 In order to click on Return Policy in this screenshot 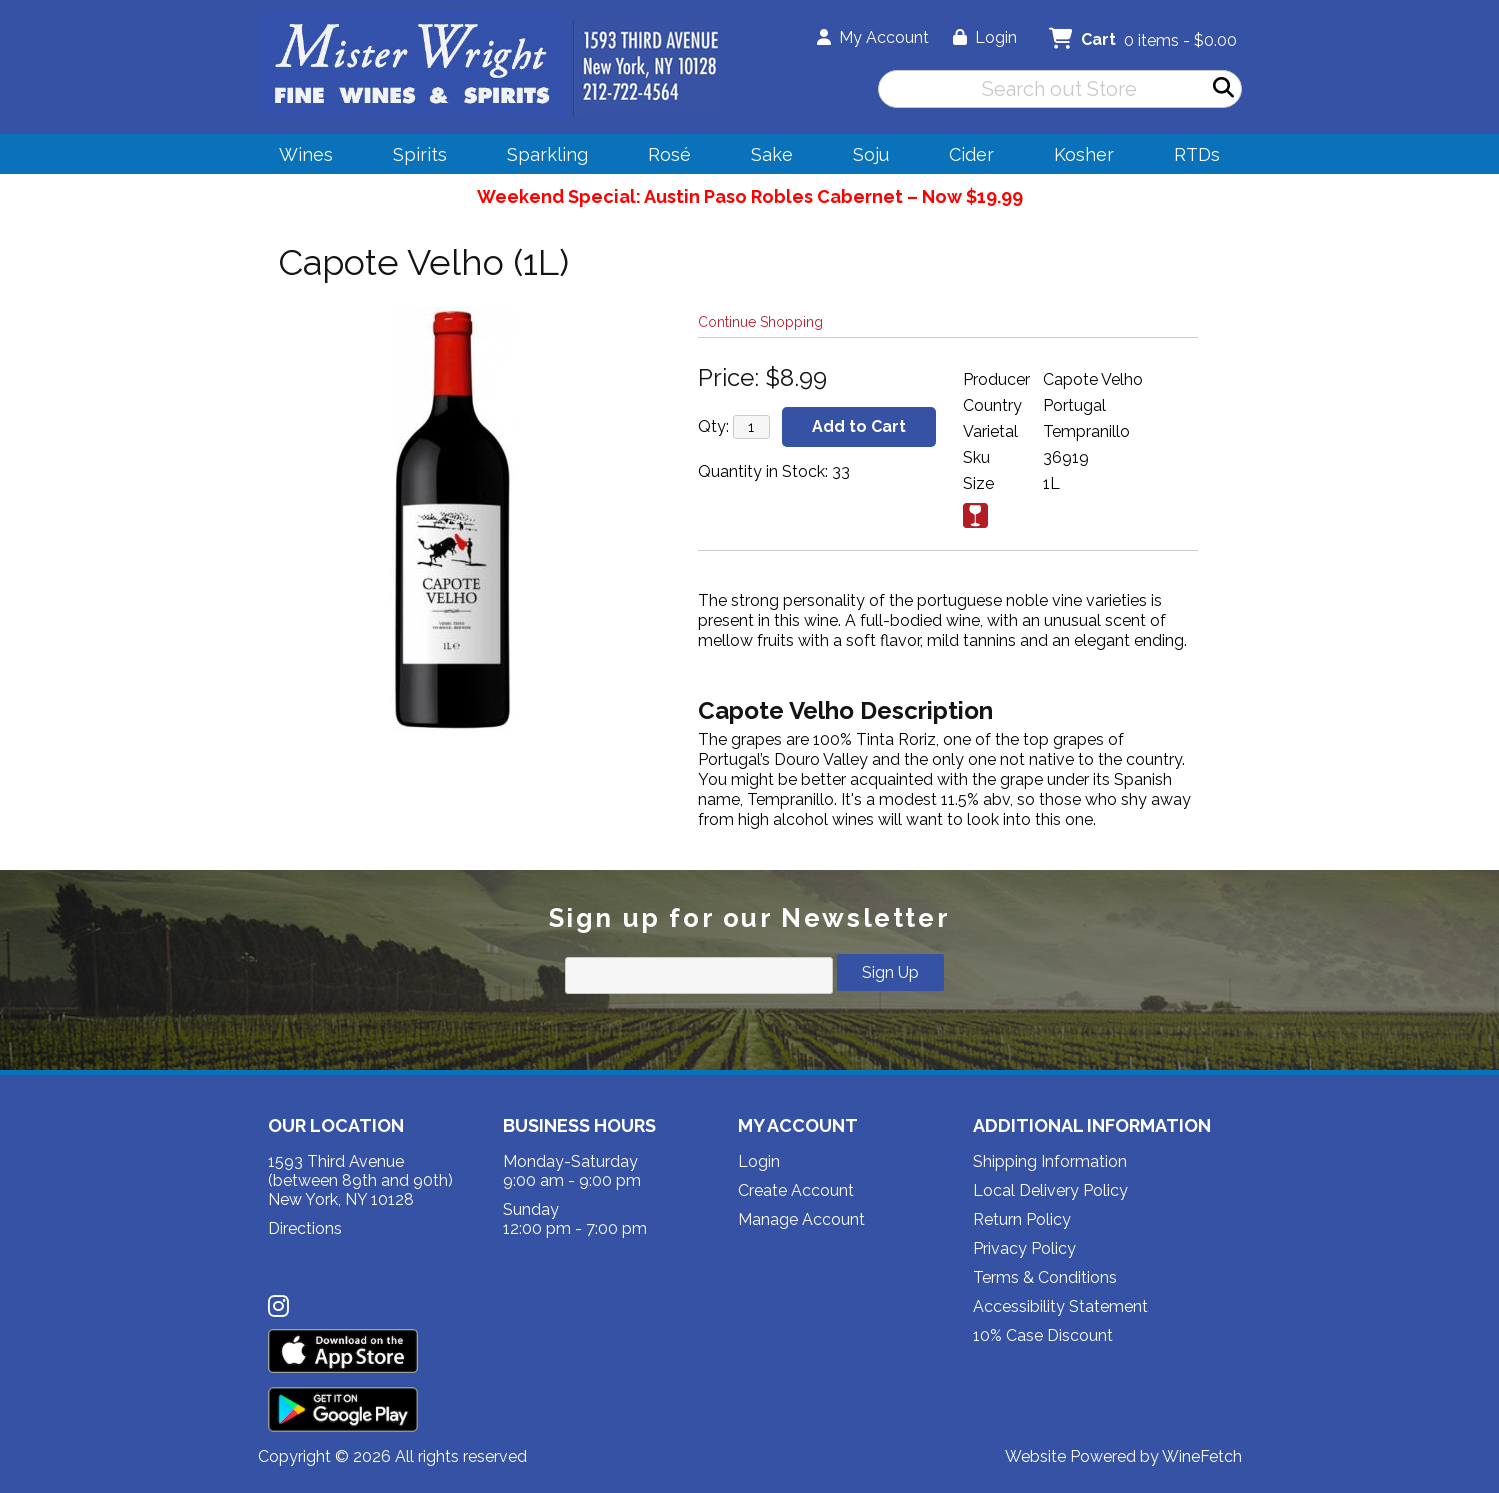, I will do `click(1022, 1219)`.